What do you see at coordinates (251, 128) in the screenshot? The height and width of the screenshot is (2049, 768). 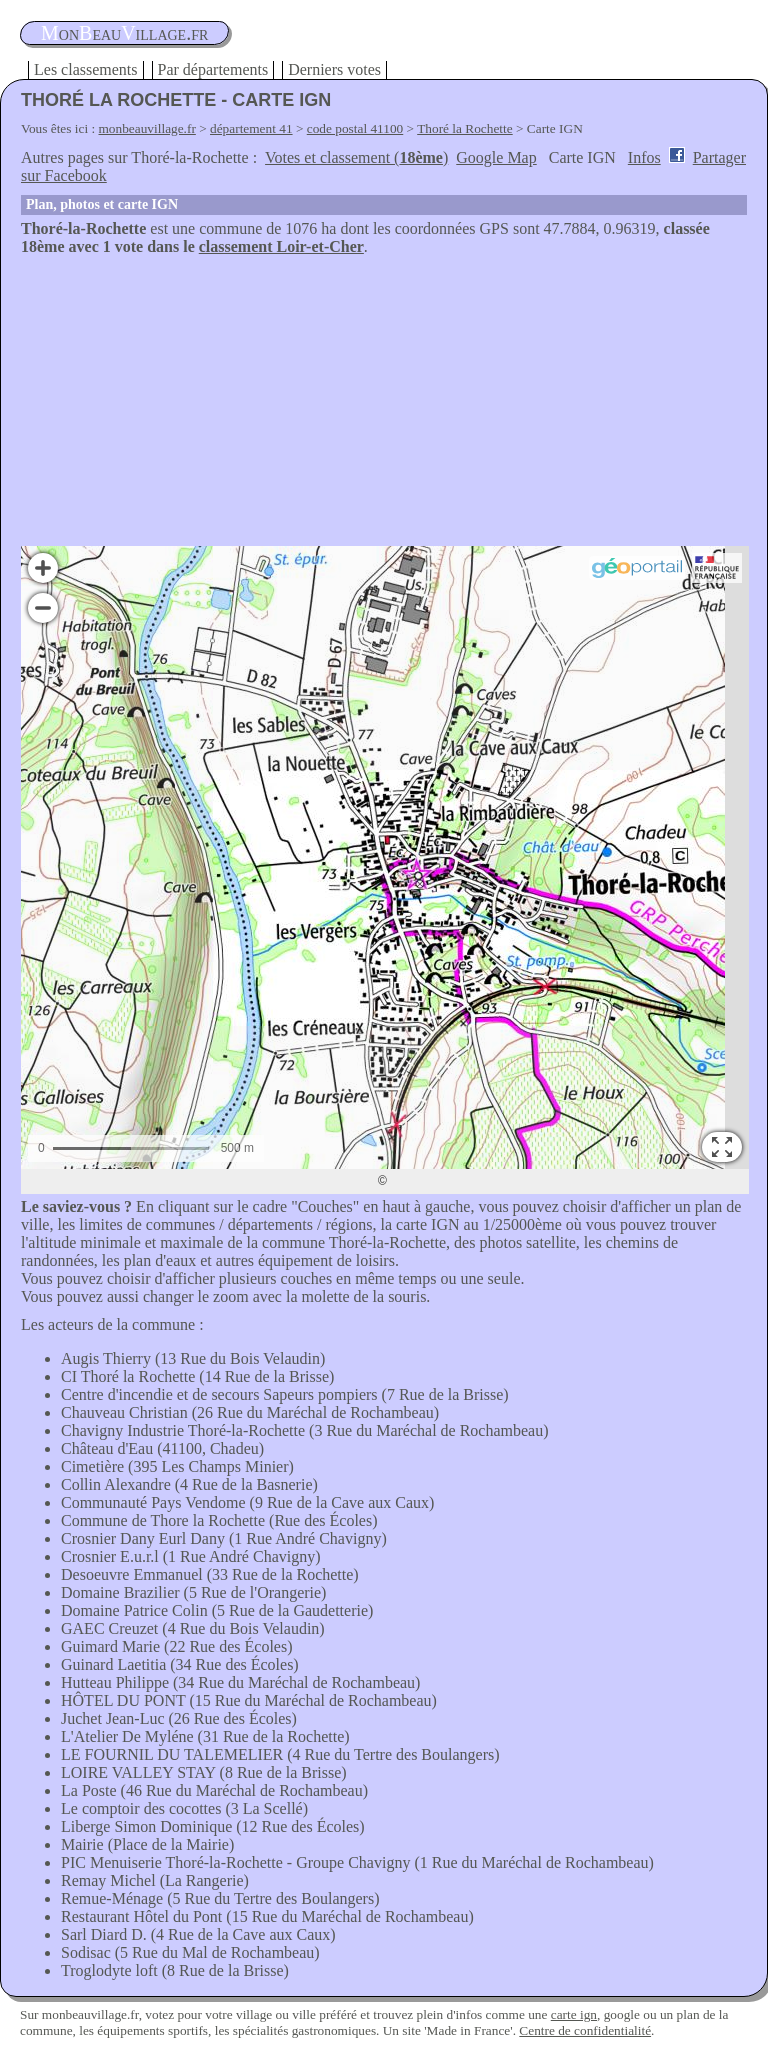 I see `département 41` at bounding box center [251, 128].